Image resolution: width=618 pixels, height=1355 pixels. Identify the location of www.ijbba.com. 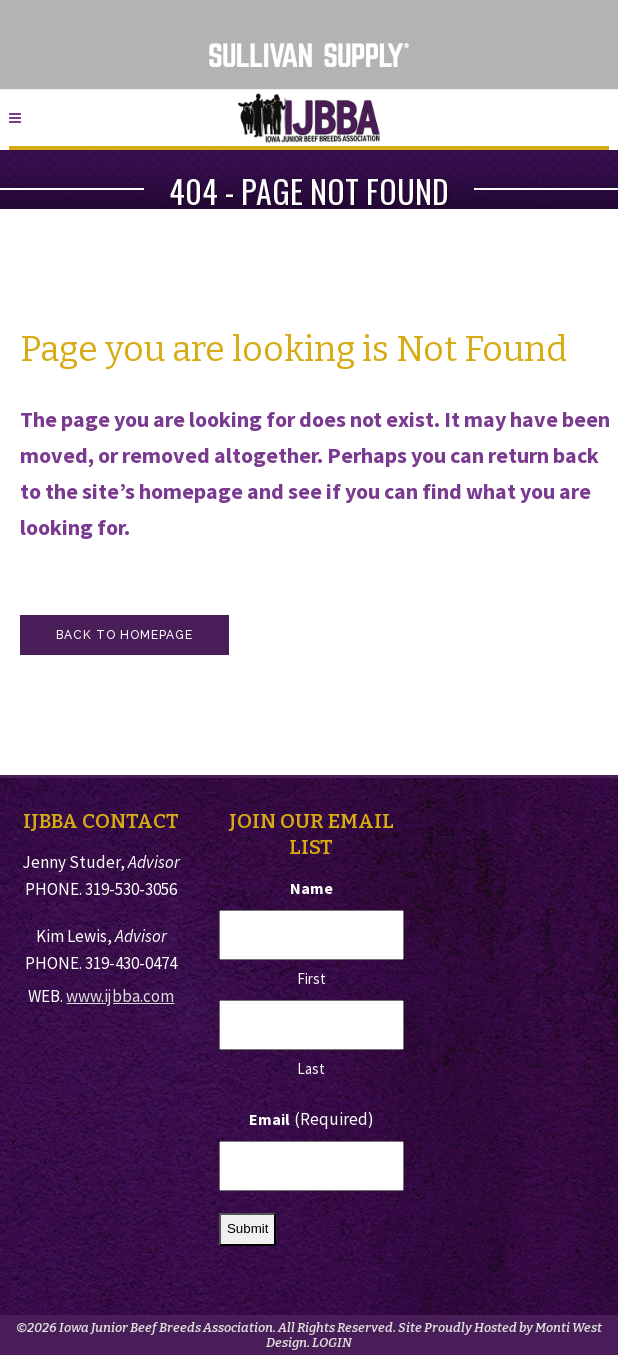
(120, 996).